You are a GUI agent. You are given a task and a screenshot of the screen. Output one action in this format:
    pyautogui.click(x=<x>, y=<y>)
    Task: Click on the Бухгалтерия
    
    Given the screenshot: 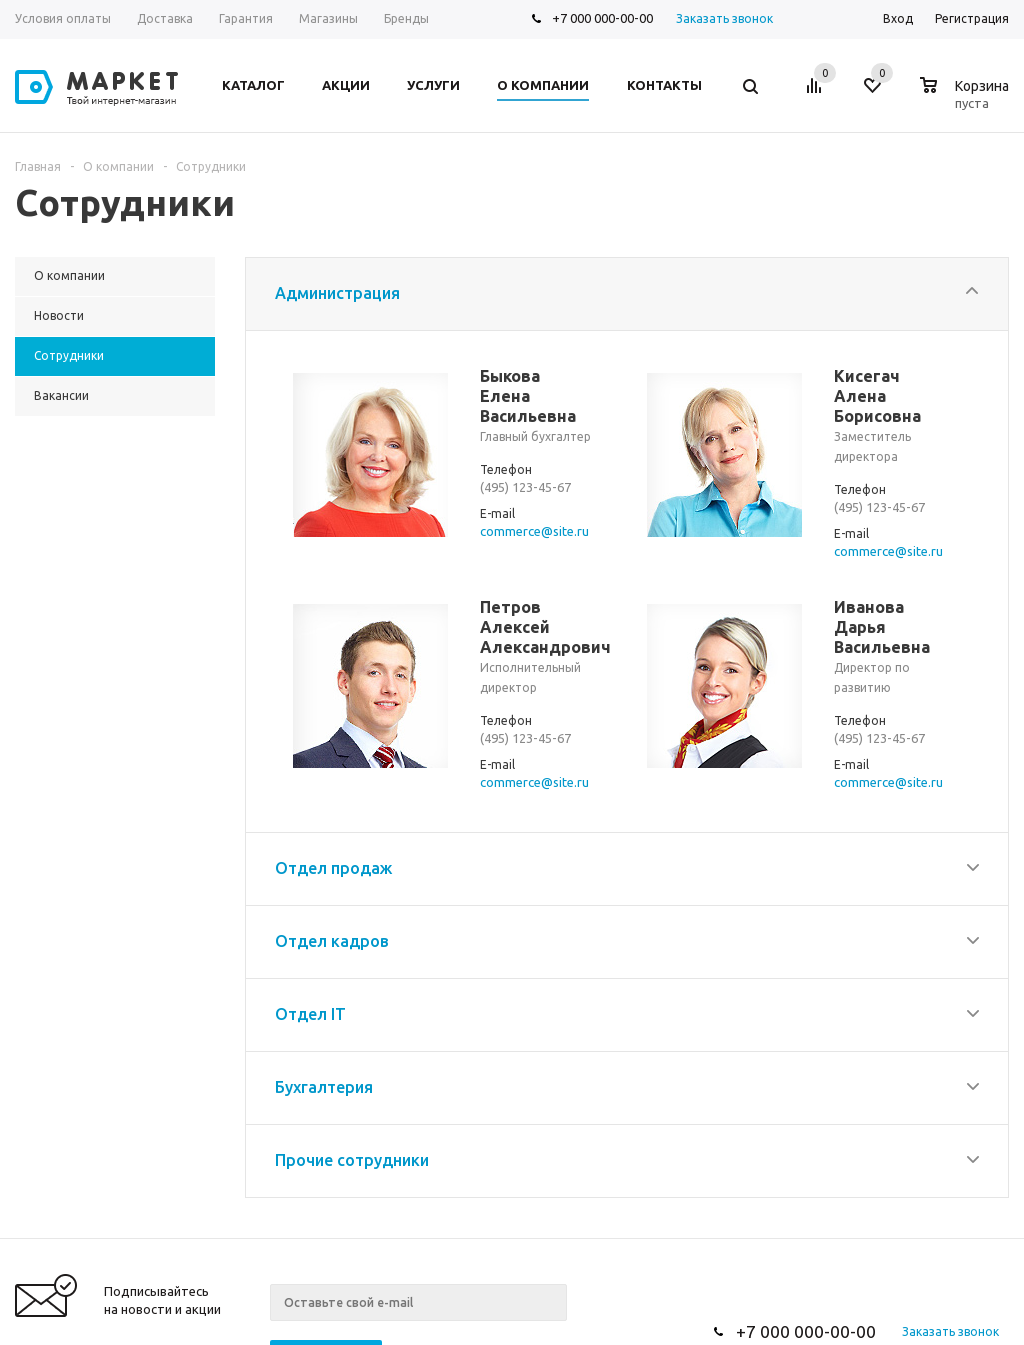 What is the action you would take?
    pyautogui.click(x=324, y=1079)
    